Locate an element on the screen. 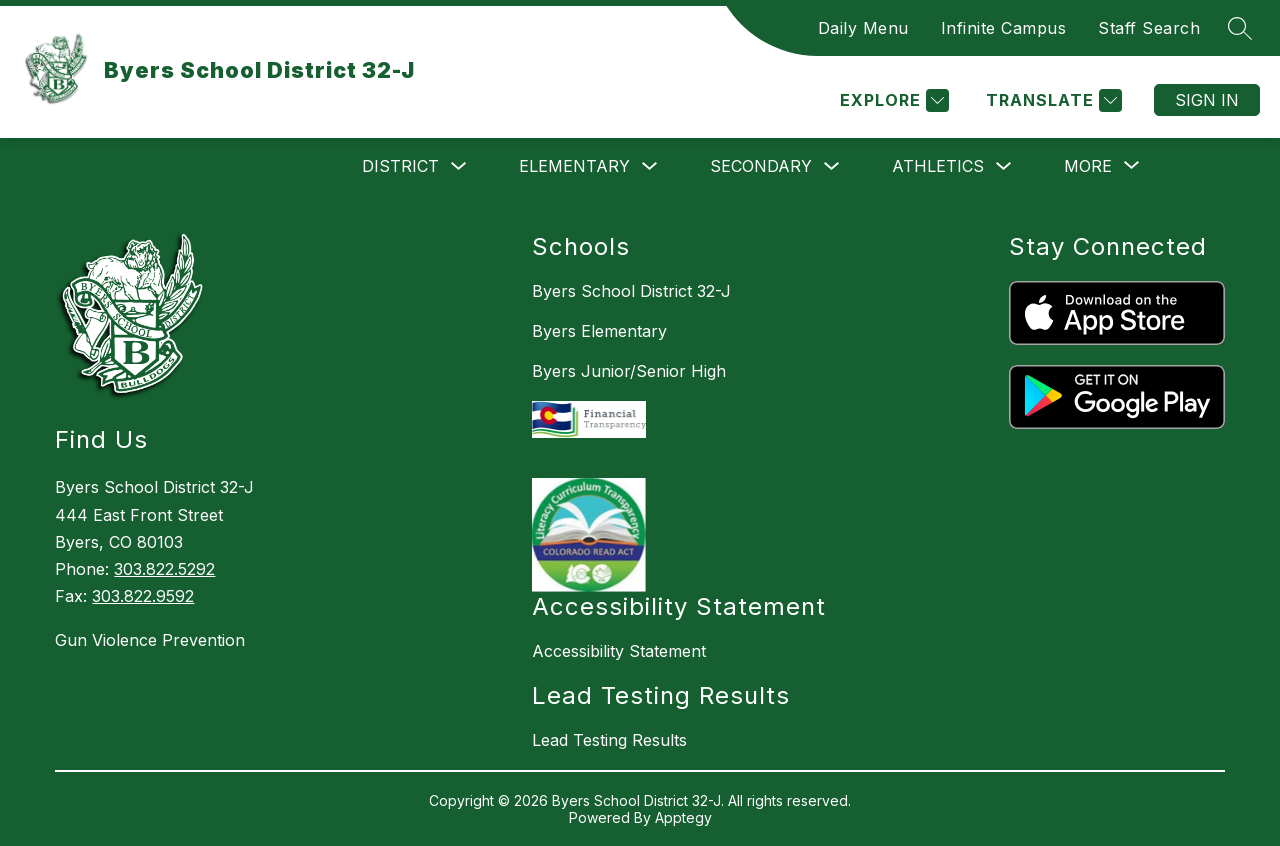 Image resolution: width=1280 pixels, height=846 pixels. Secondary is located at coordinates (761, 166).